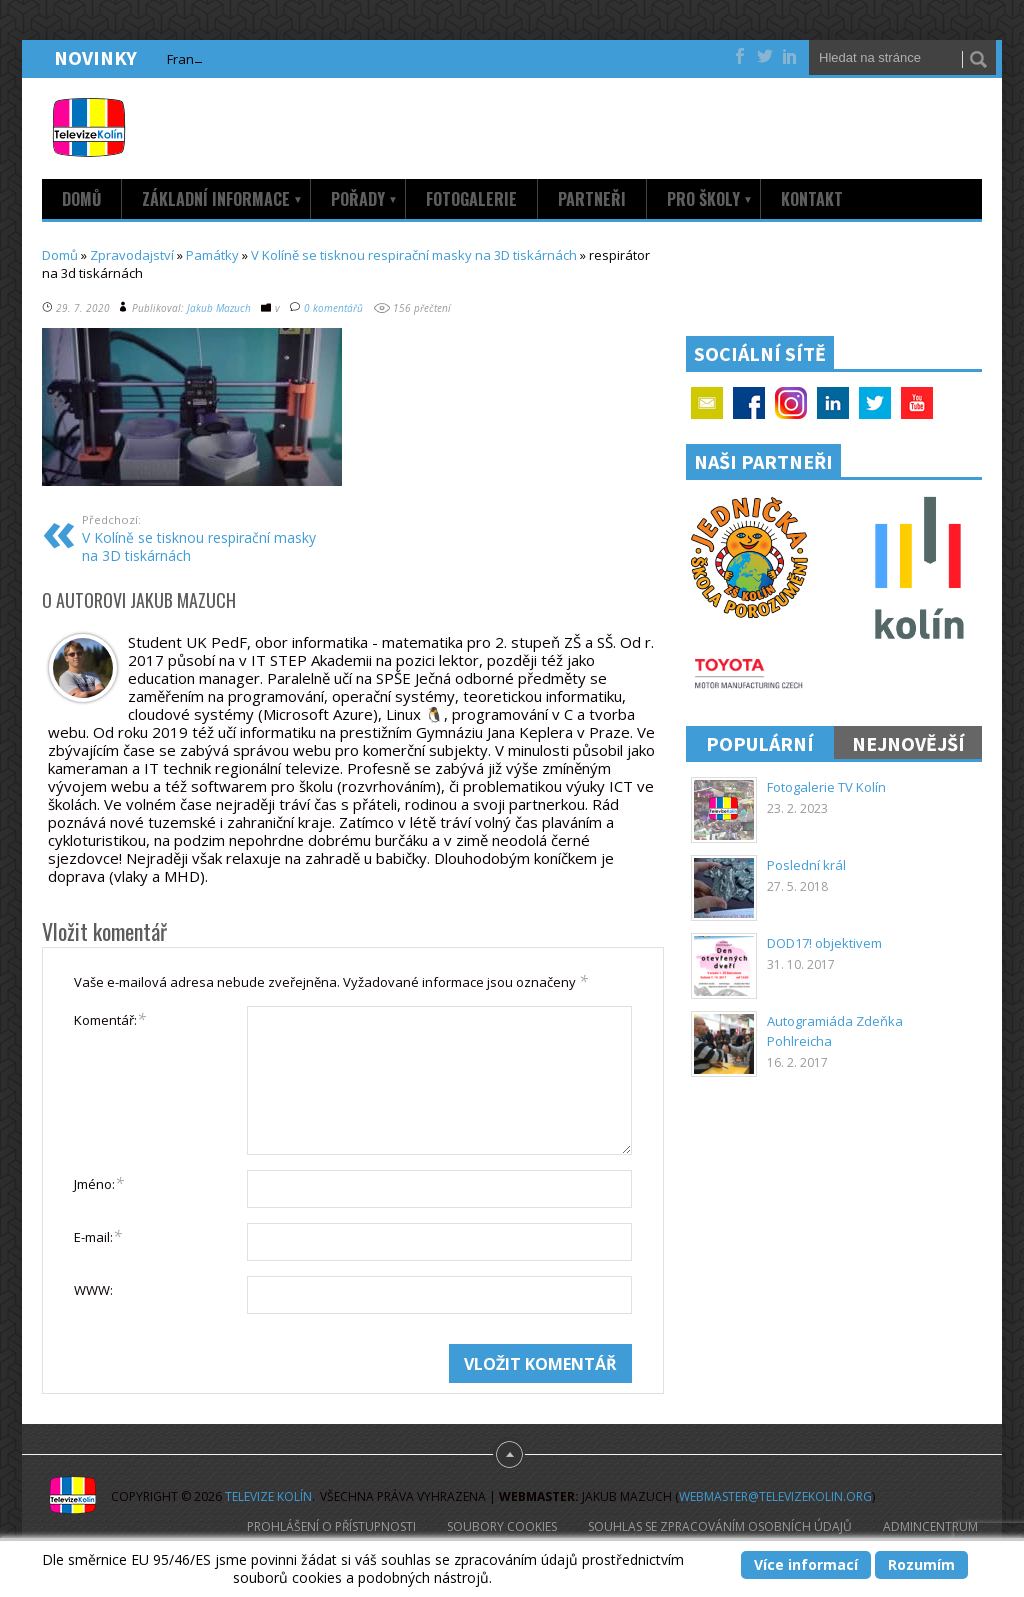  What do you see at coordinates (917, 403) in the screenshot?
I see `YouTube` at bounding box center [917, 403].